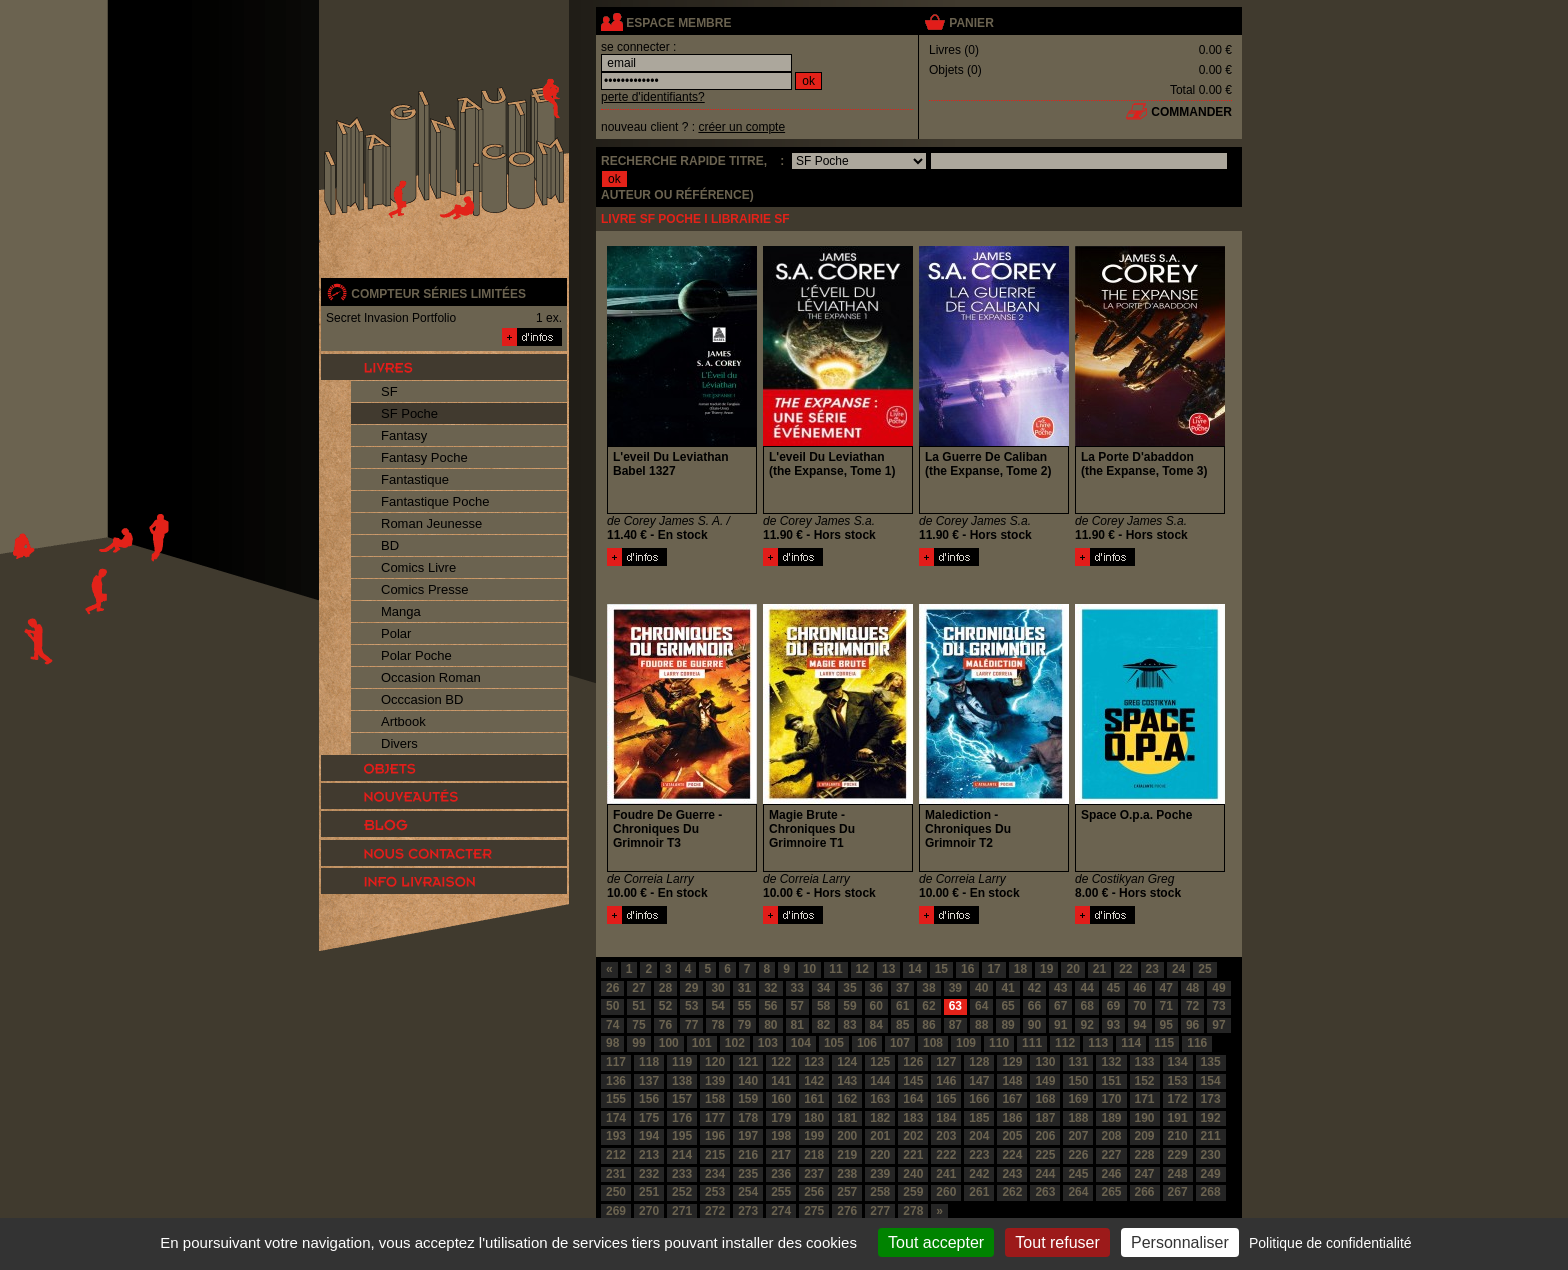  I want to click on 173, so click(1211, 1099).